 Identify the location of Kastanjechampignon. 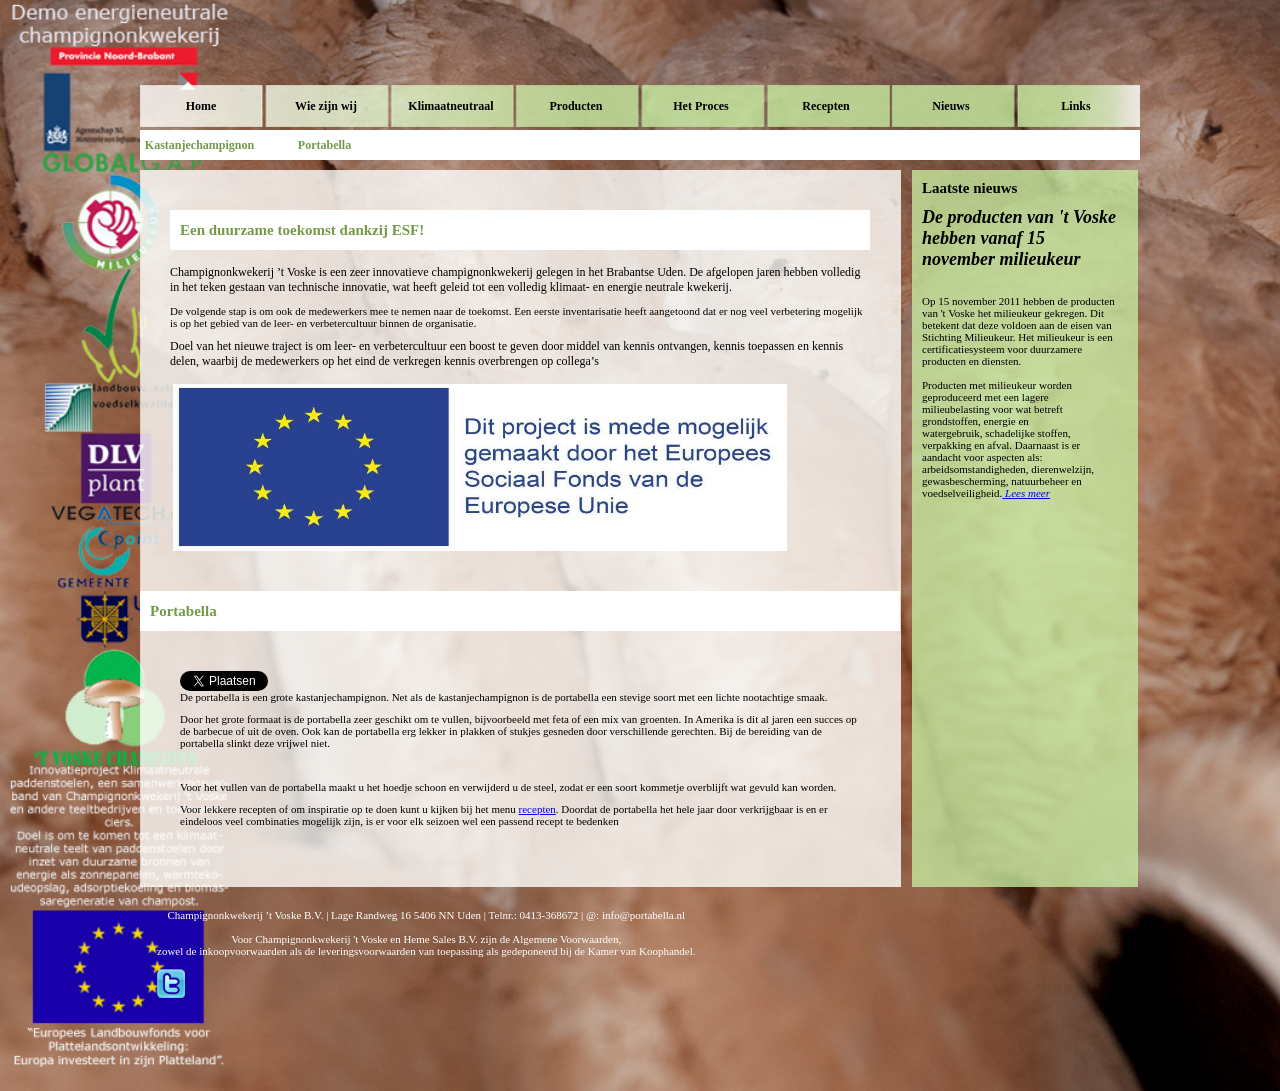
(199, 145).